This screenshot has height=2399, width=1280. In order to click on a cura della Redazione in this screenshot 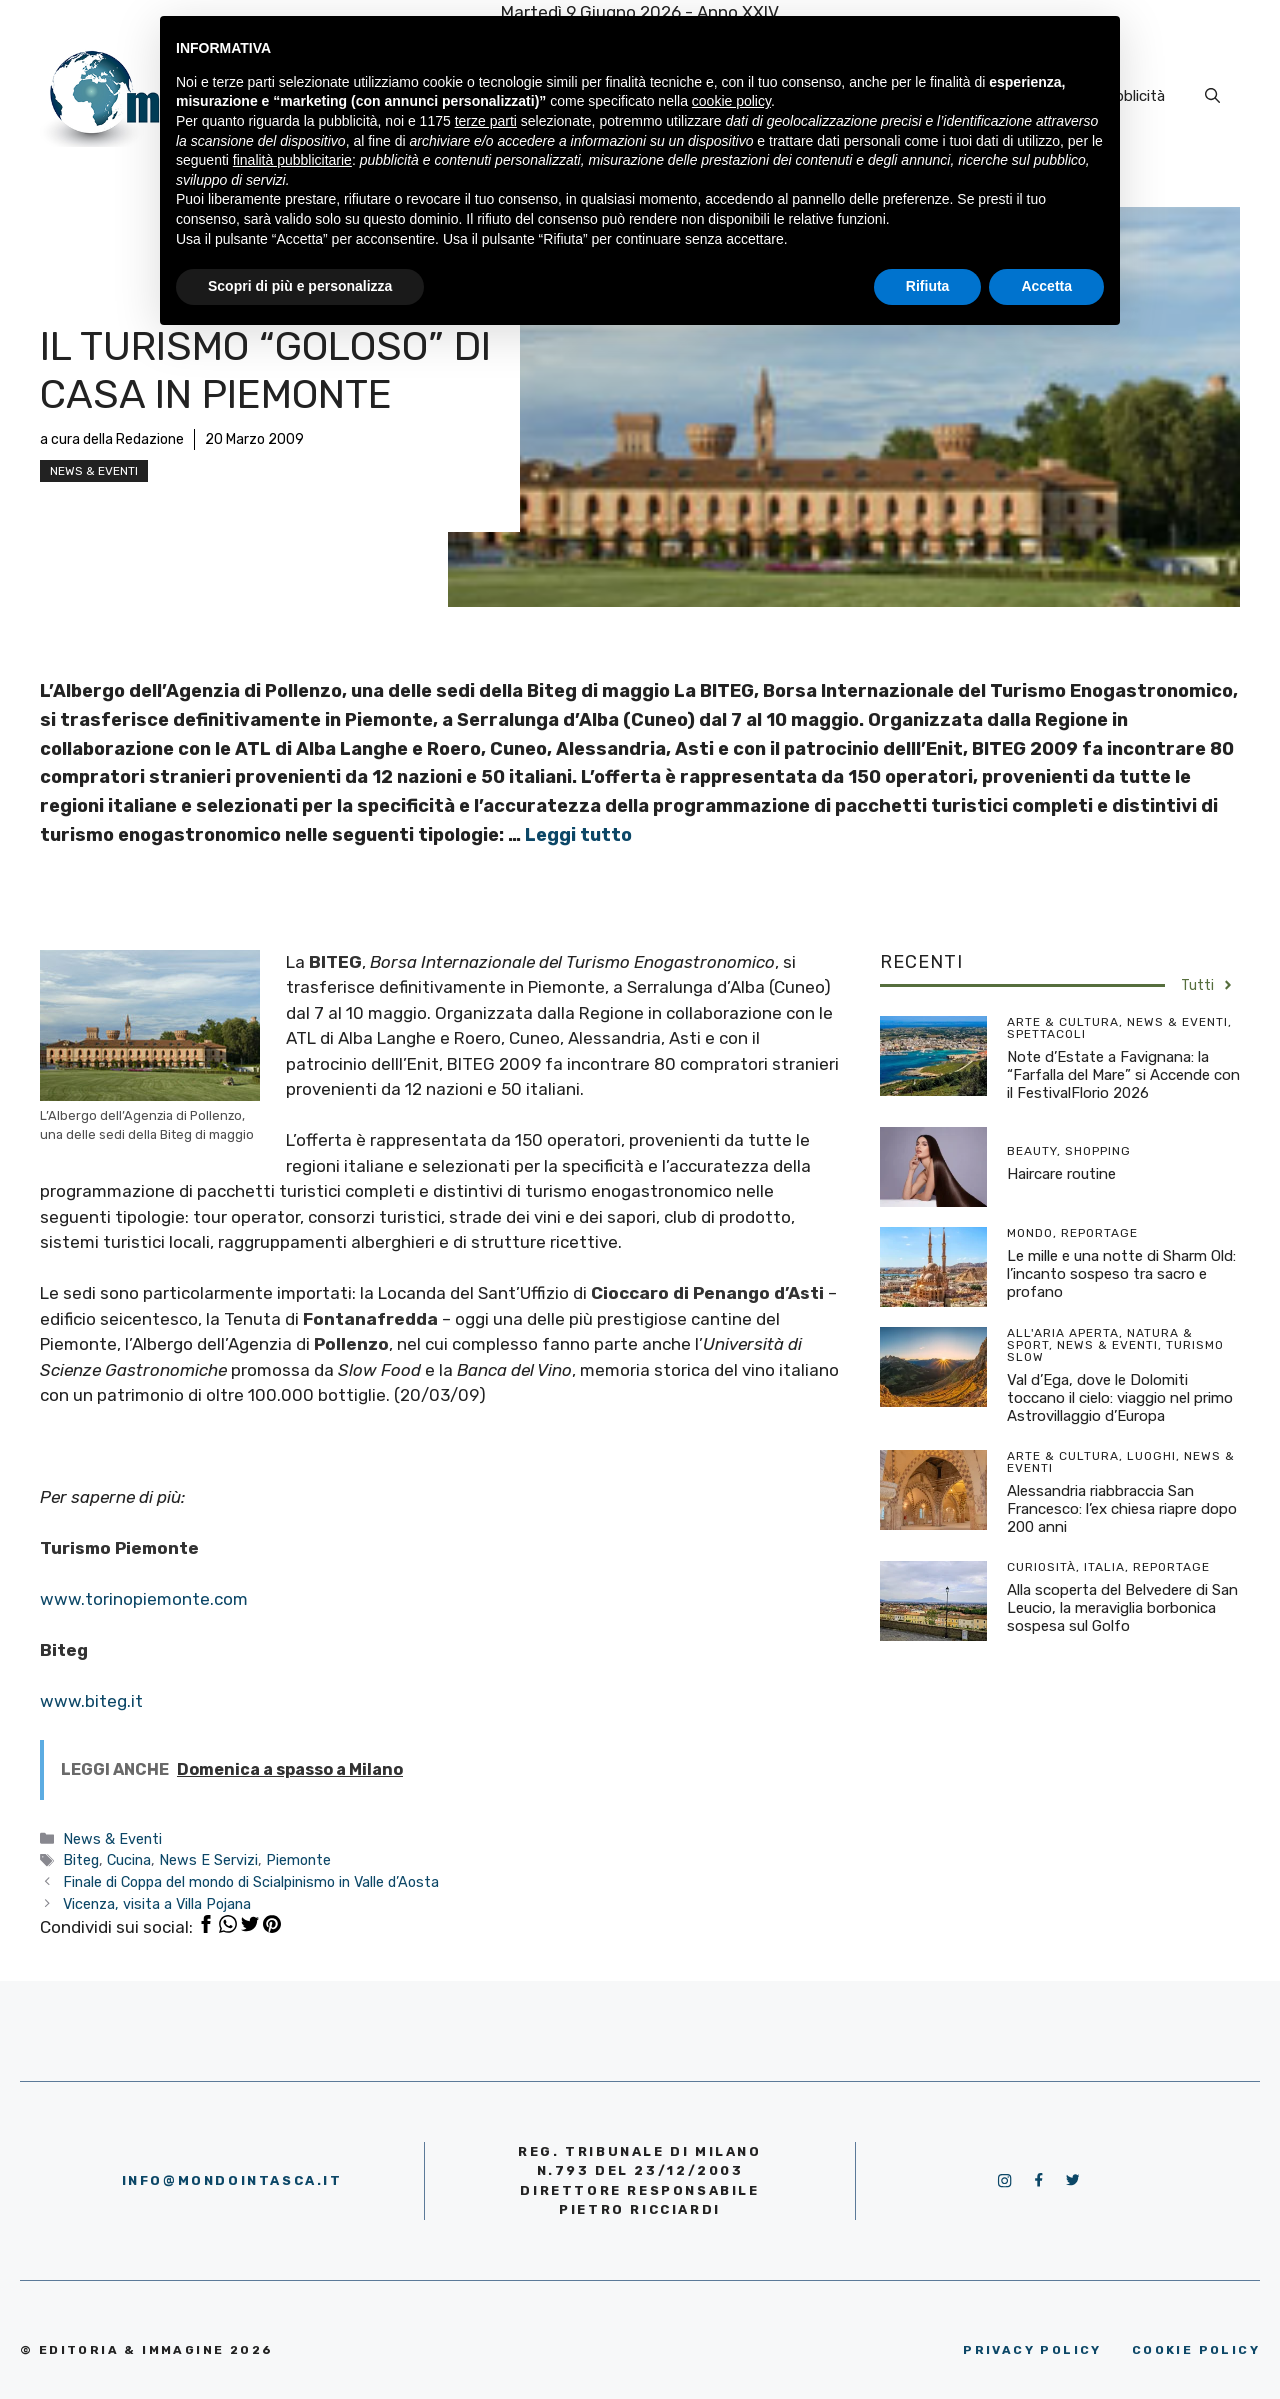, I will do `click(112, 439)`.